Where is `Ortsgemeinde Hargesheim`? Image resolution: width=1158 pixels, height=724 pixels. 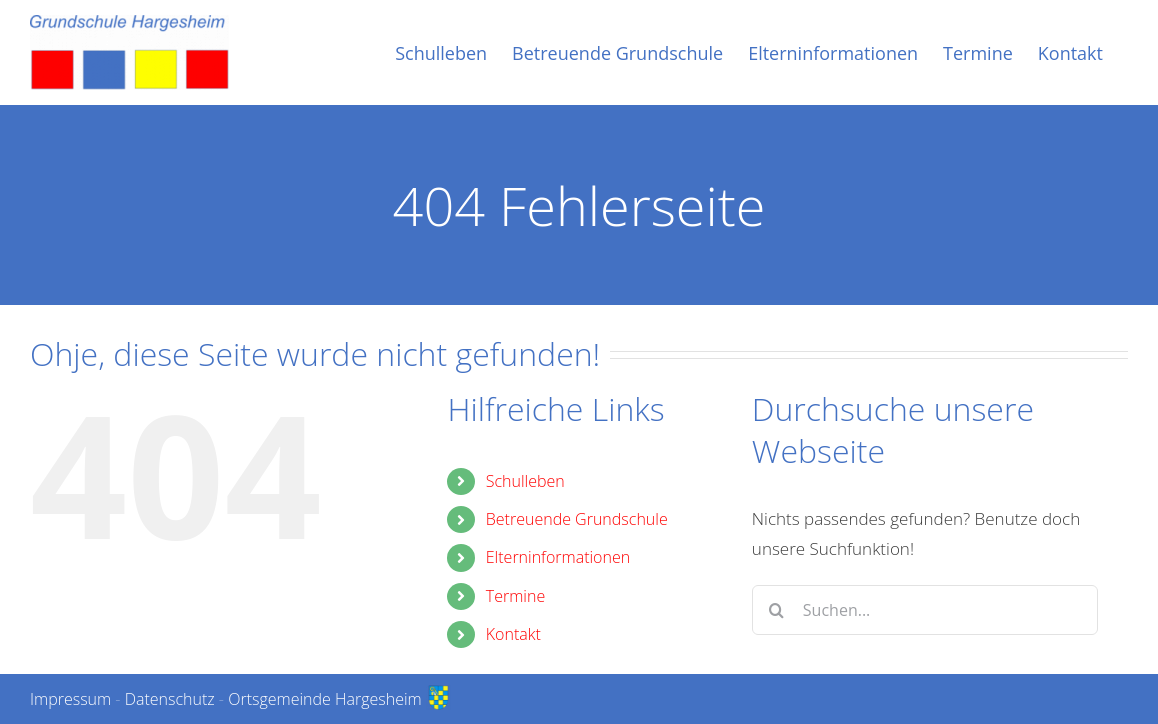
Ortsgemeinde Hargesheim is located at coordinates (339, 699).